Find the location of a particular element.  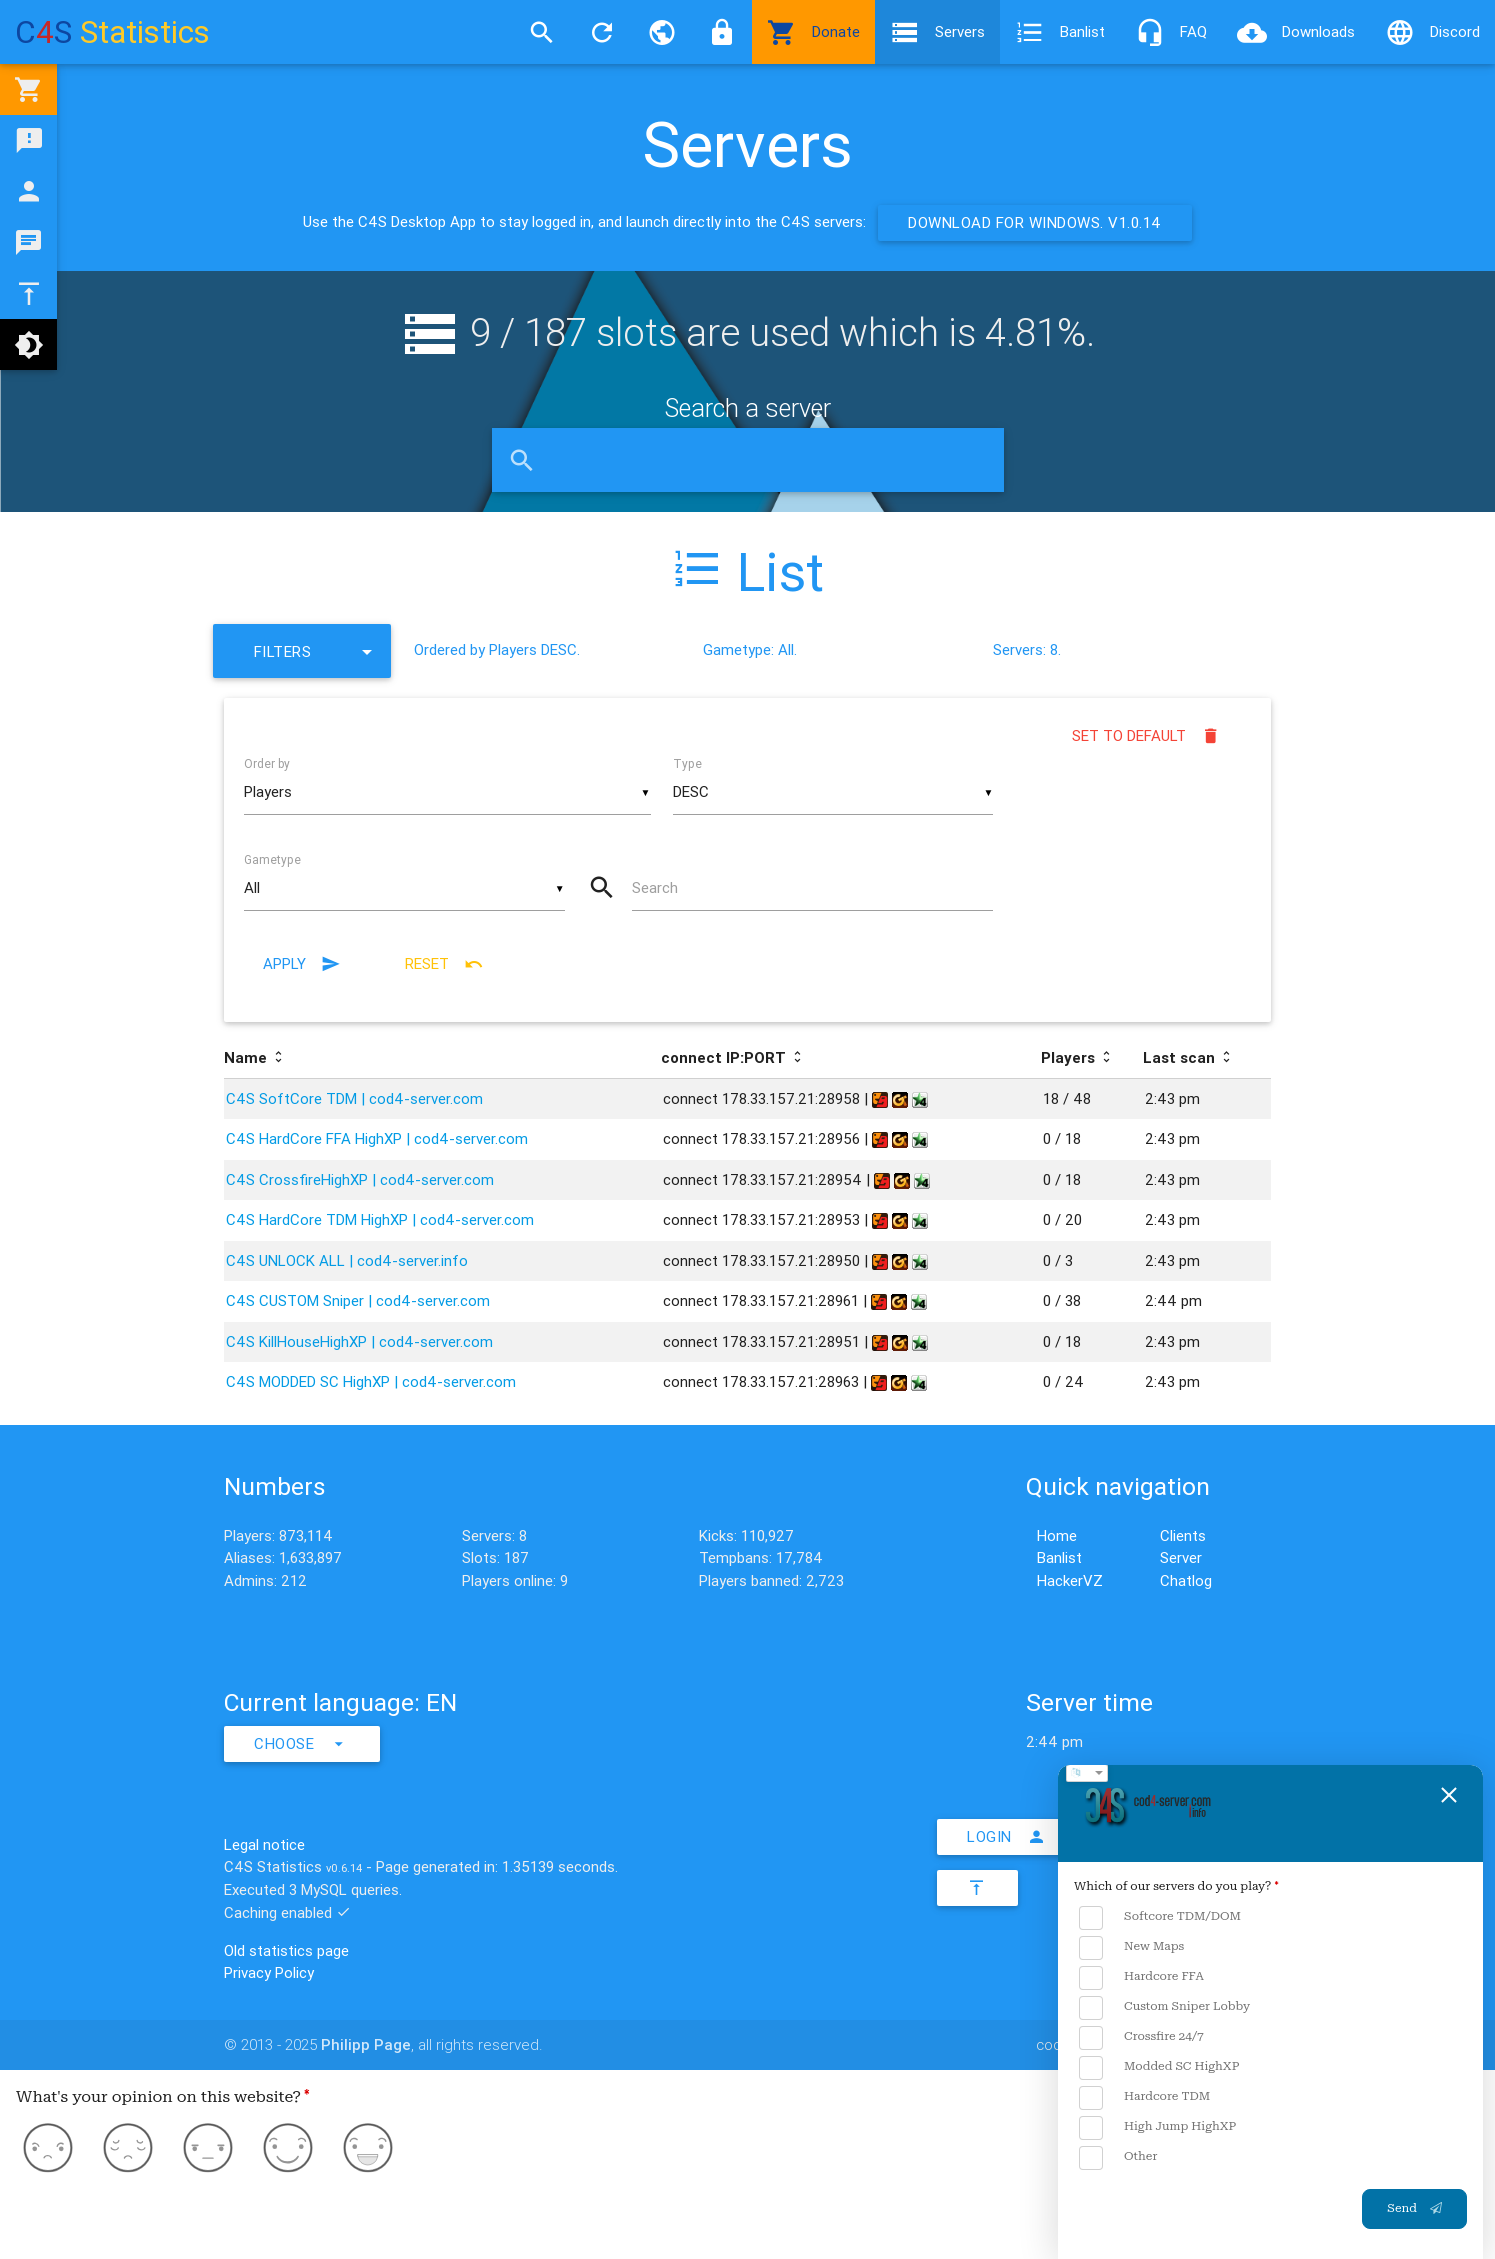

C4S SoftCore TDM | cod4-server.com is located at coordinates (354, 1098).